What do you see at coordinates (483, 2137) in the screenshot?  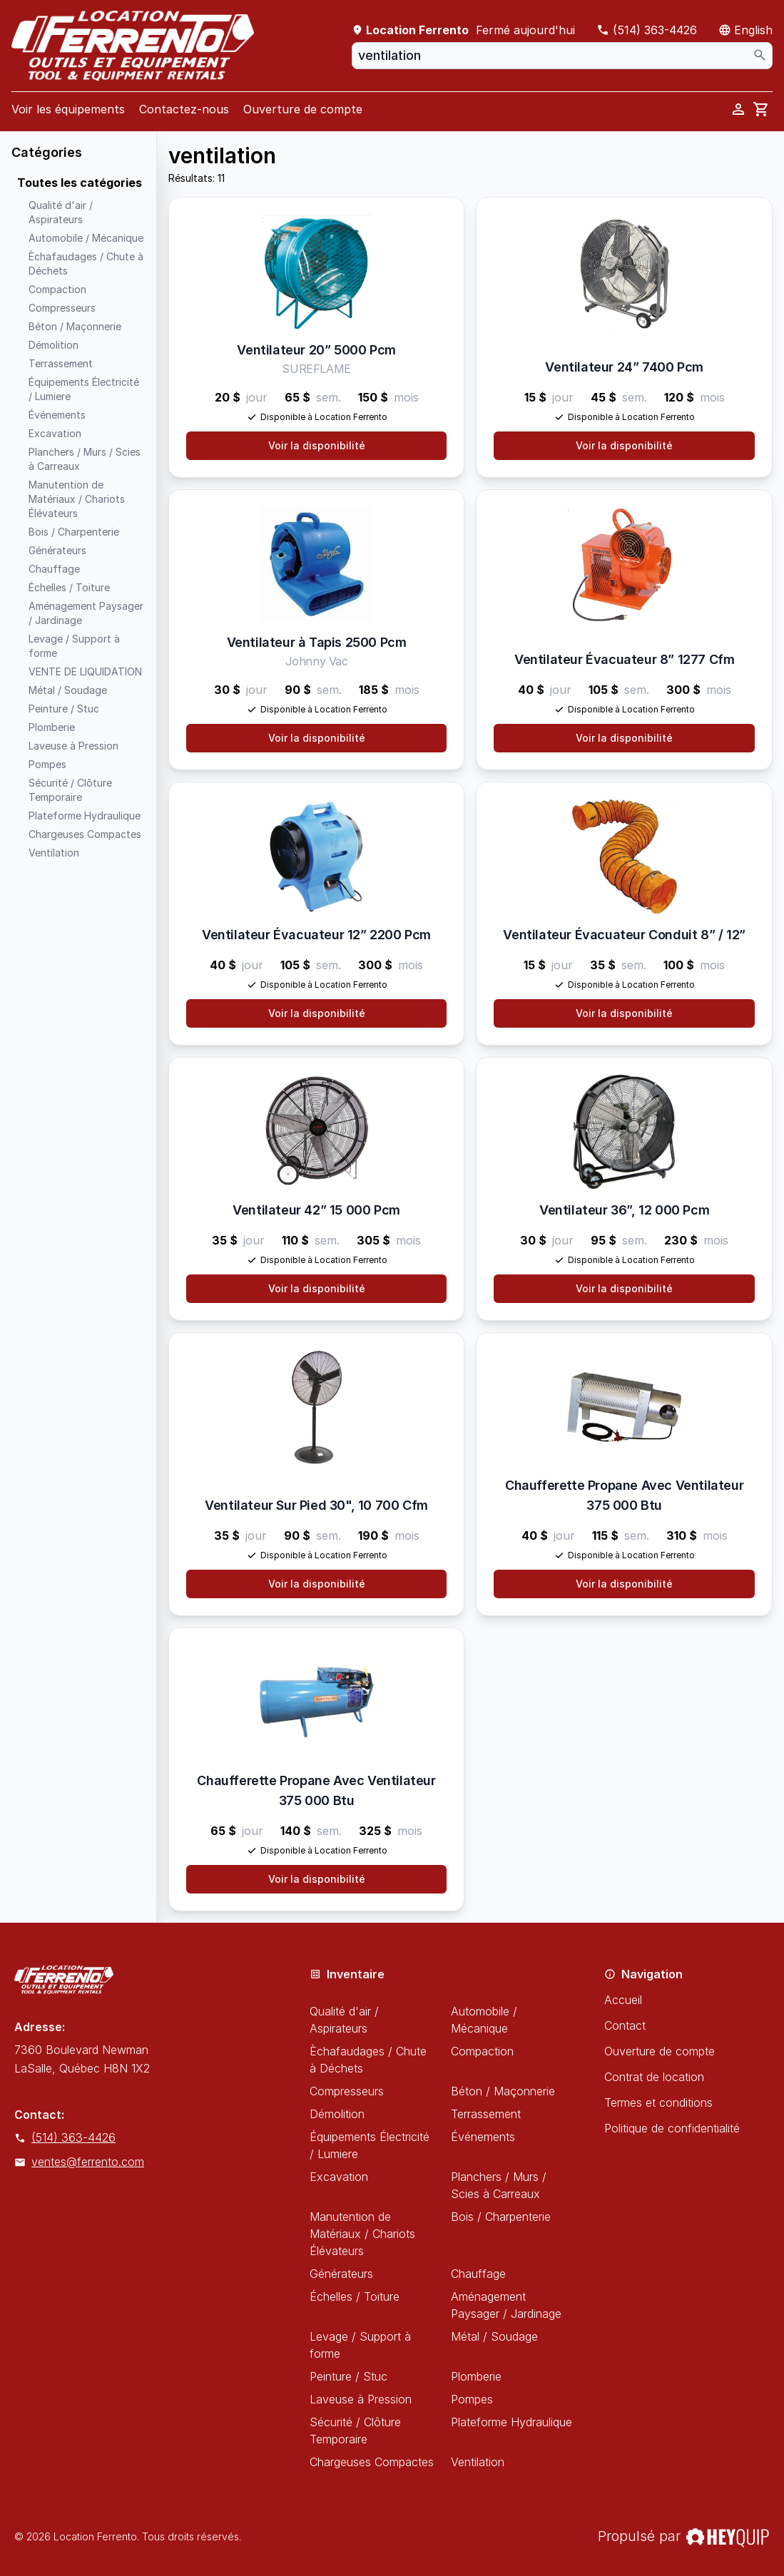 I see `Événements` at bounding box center [483, 2137].